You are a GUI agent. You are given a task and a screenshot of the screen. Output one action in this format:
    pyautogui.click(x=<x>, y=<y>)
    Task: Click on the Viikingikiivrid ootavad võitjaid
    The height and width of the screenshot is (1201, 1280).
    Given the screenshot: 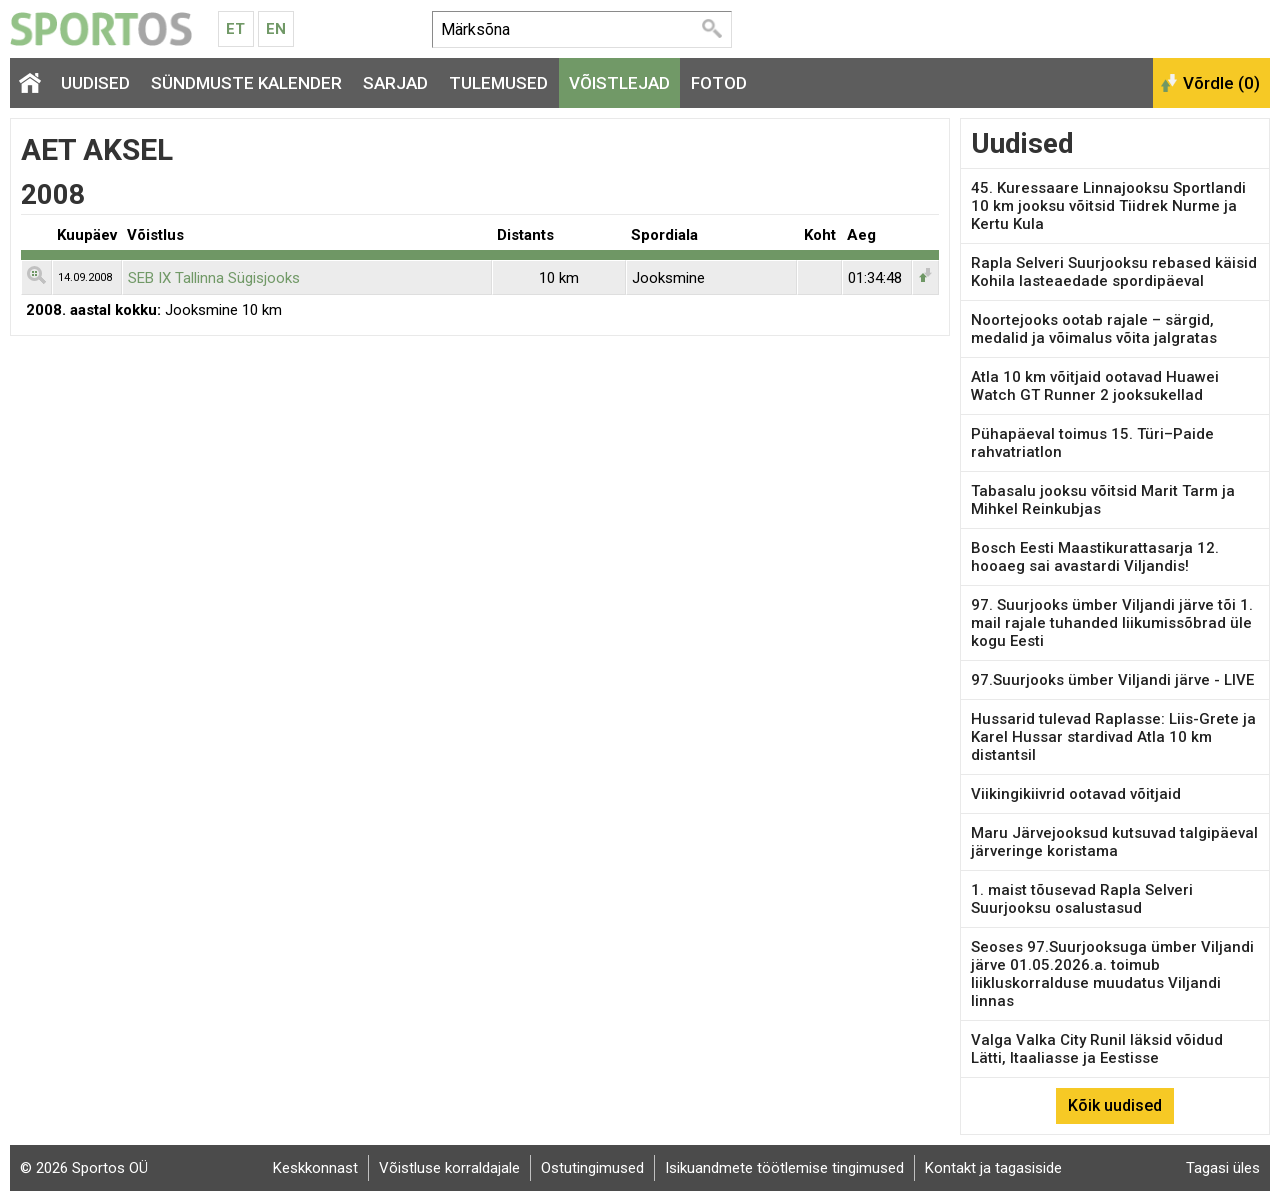 What is the action you would take?
    pyautogui.click(x=1076, y=794)
    